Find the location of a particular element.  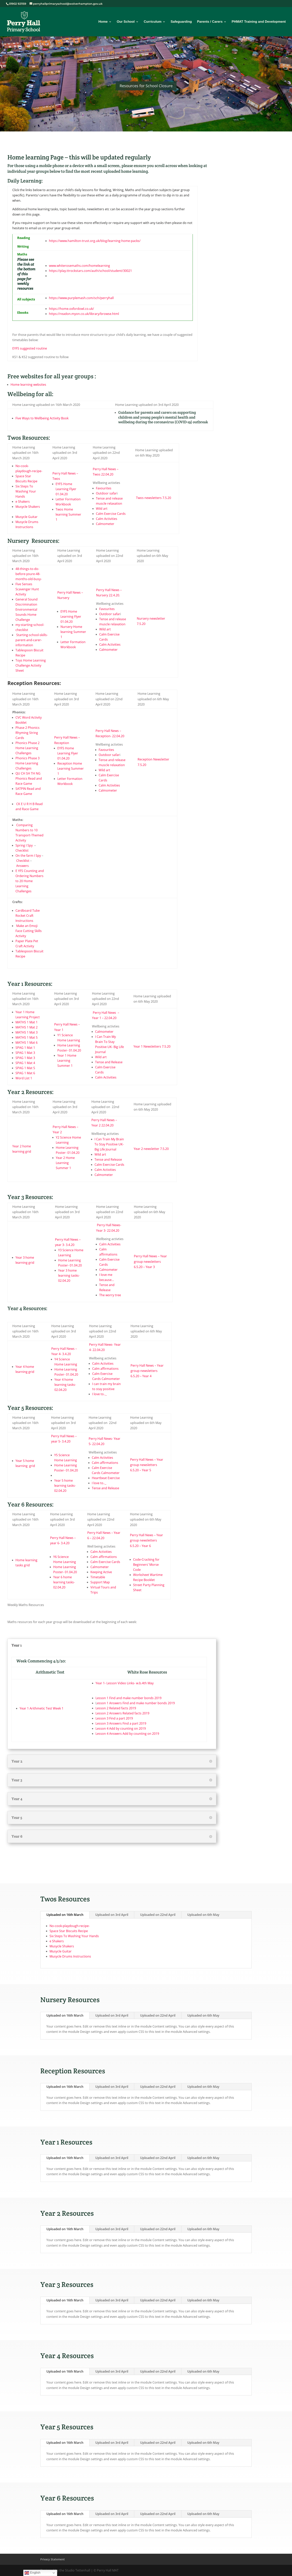

Privacy Statement is located at coordinates (52, 2559).